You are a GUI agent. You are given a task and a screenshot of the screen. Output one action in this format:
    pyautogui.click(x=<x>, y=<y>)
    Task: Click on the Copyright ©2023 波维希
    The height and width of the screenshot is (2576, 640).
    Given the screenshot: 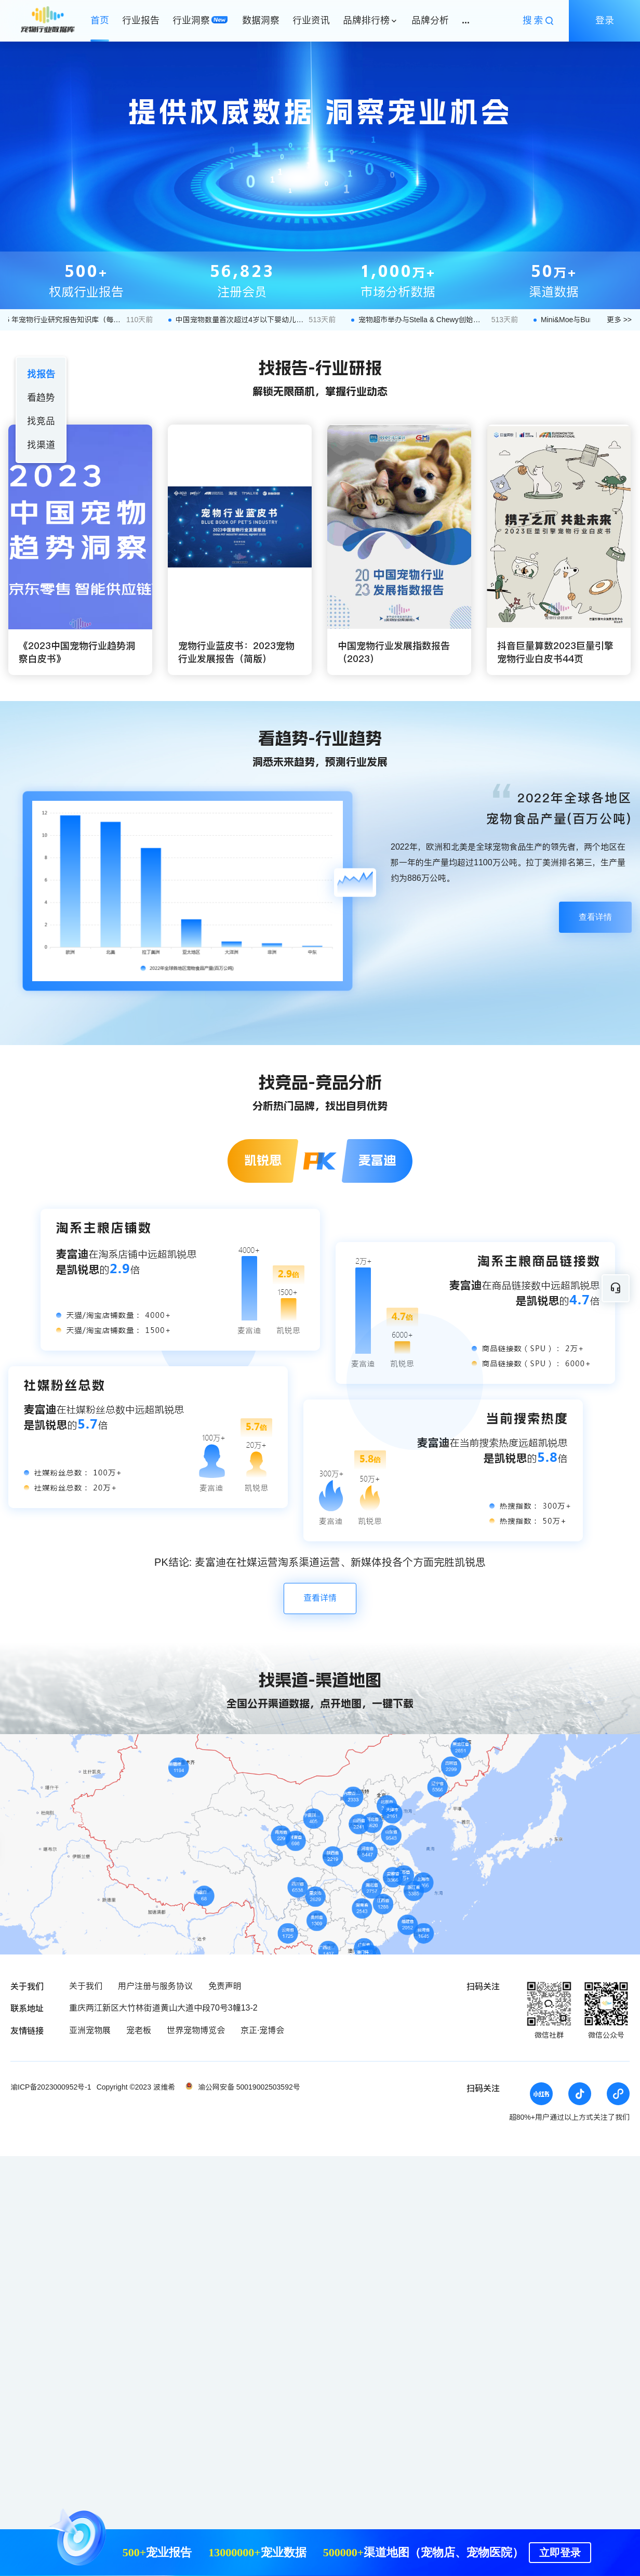 What is the action you would take?
    pyautogui.click(x=136, y=2087)
    